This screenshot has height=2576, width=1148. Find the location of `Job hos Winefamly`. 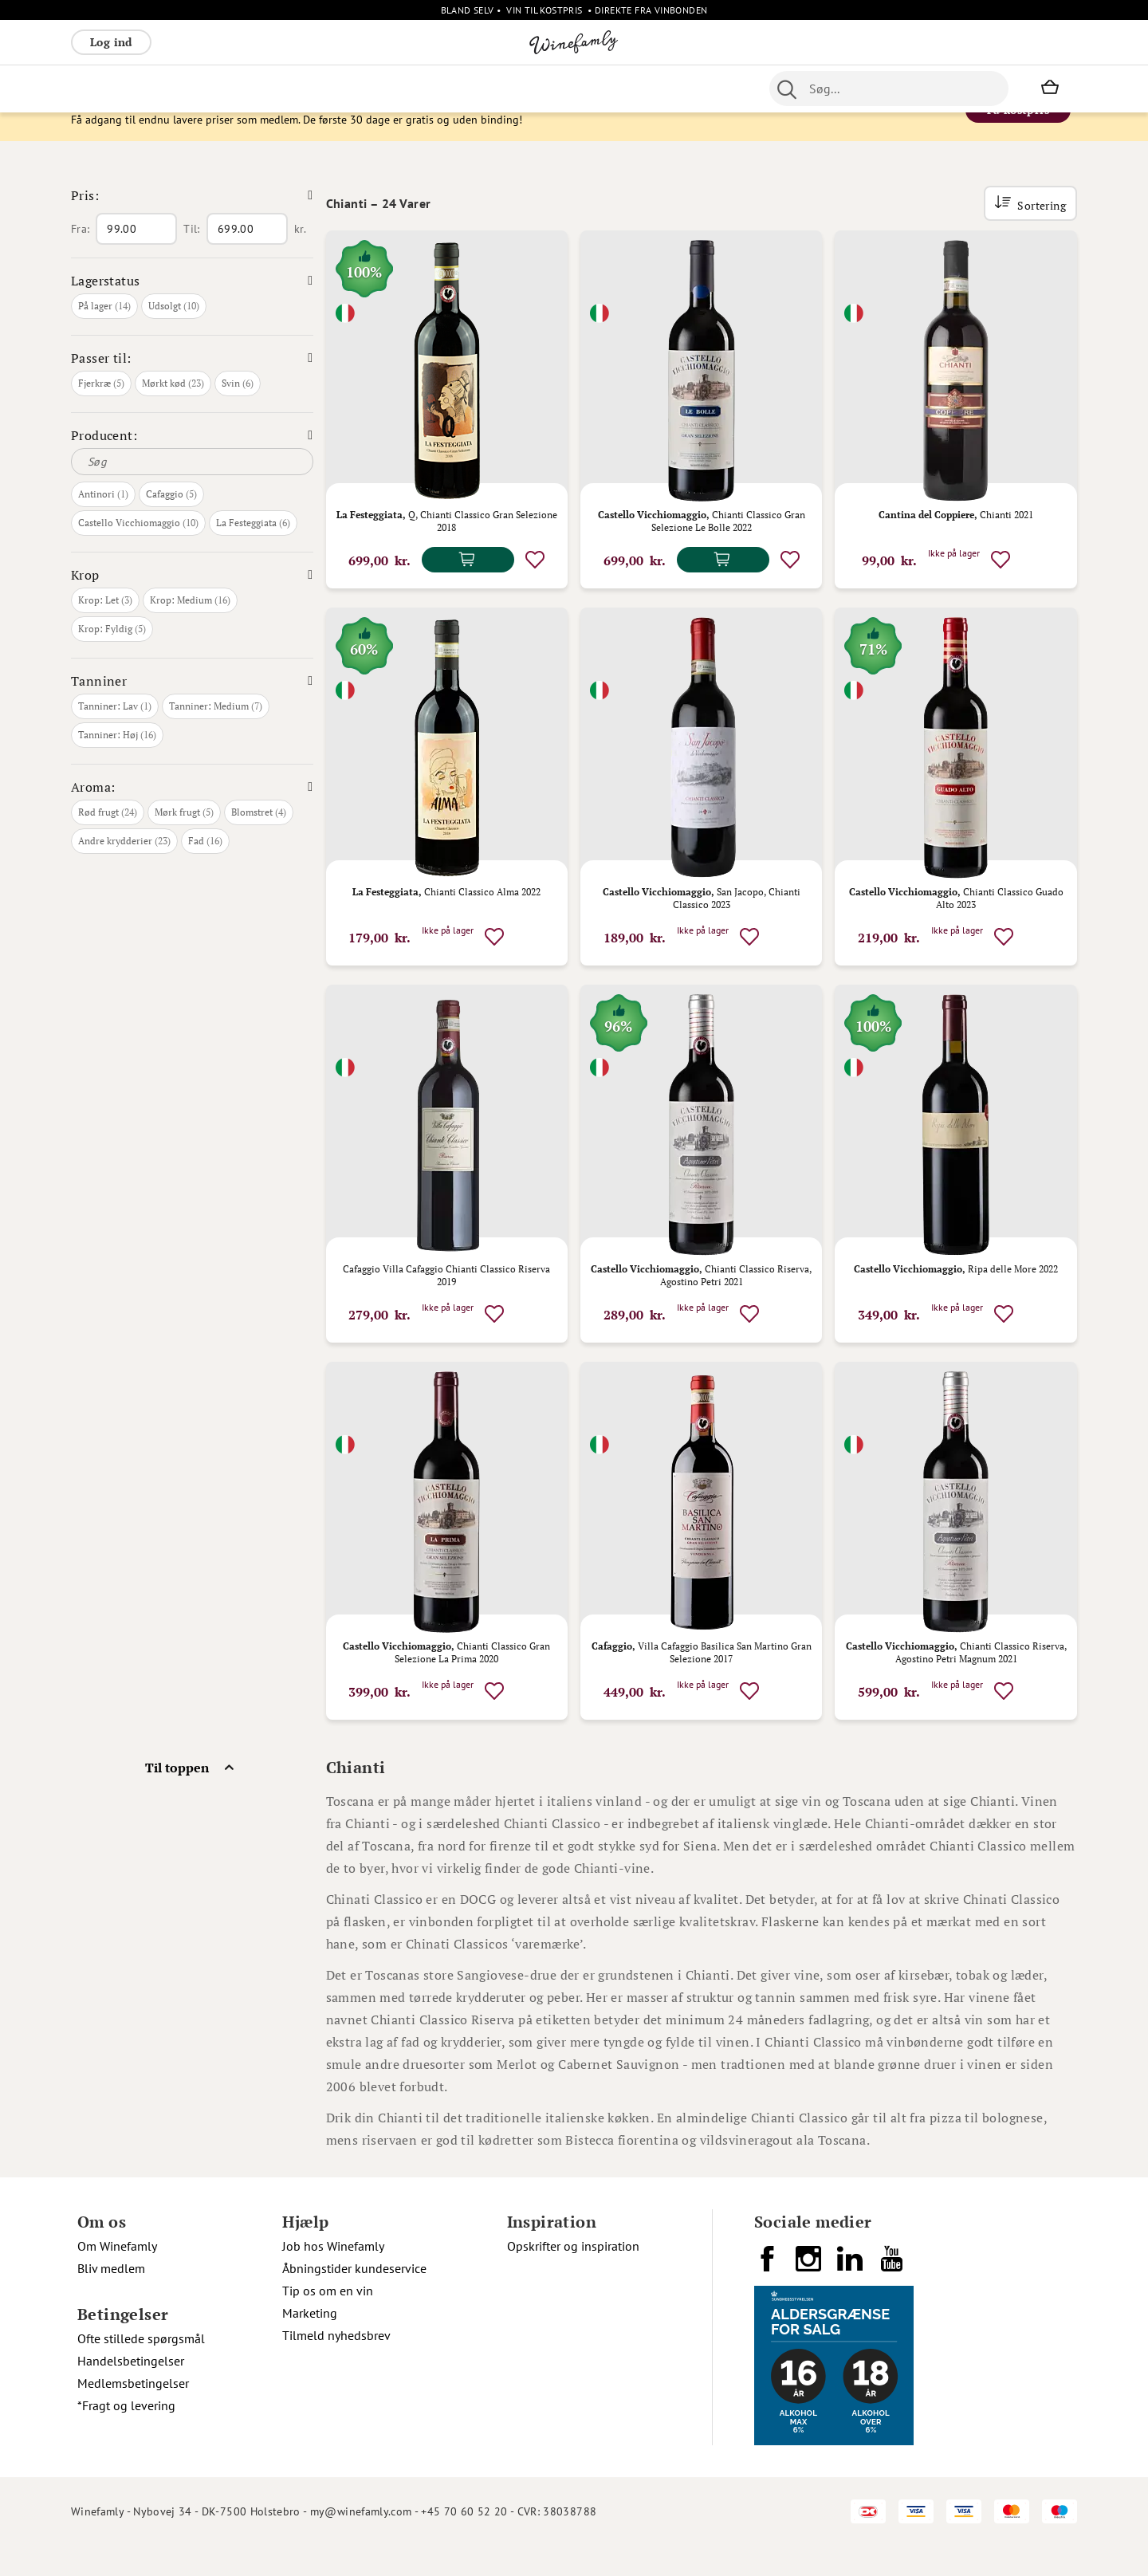

Job hos Winefamly is located at coordinates (333, 2276).